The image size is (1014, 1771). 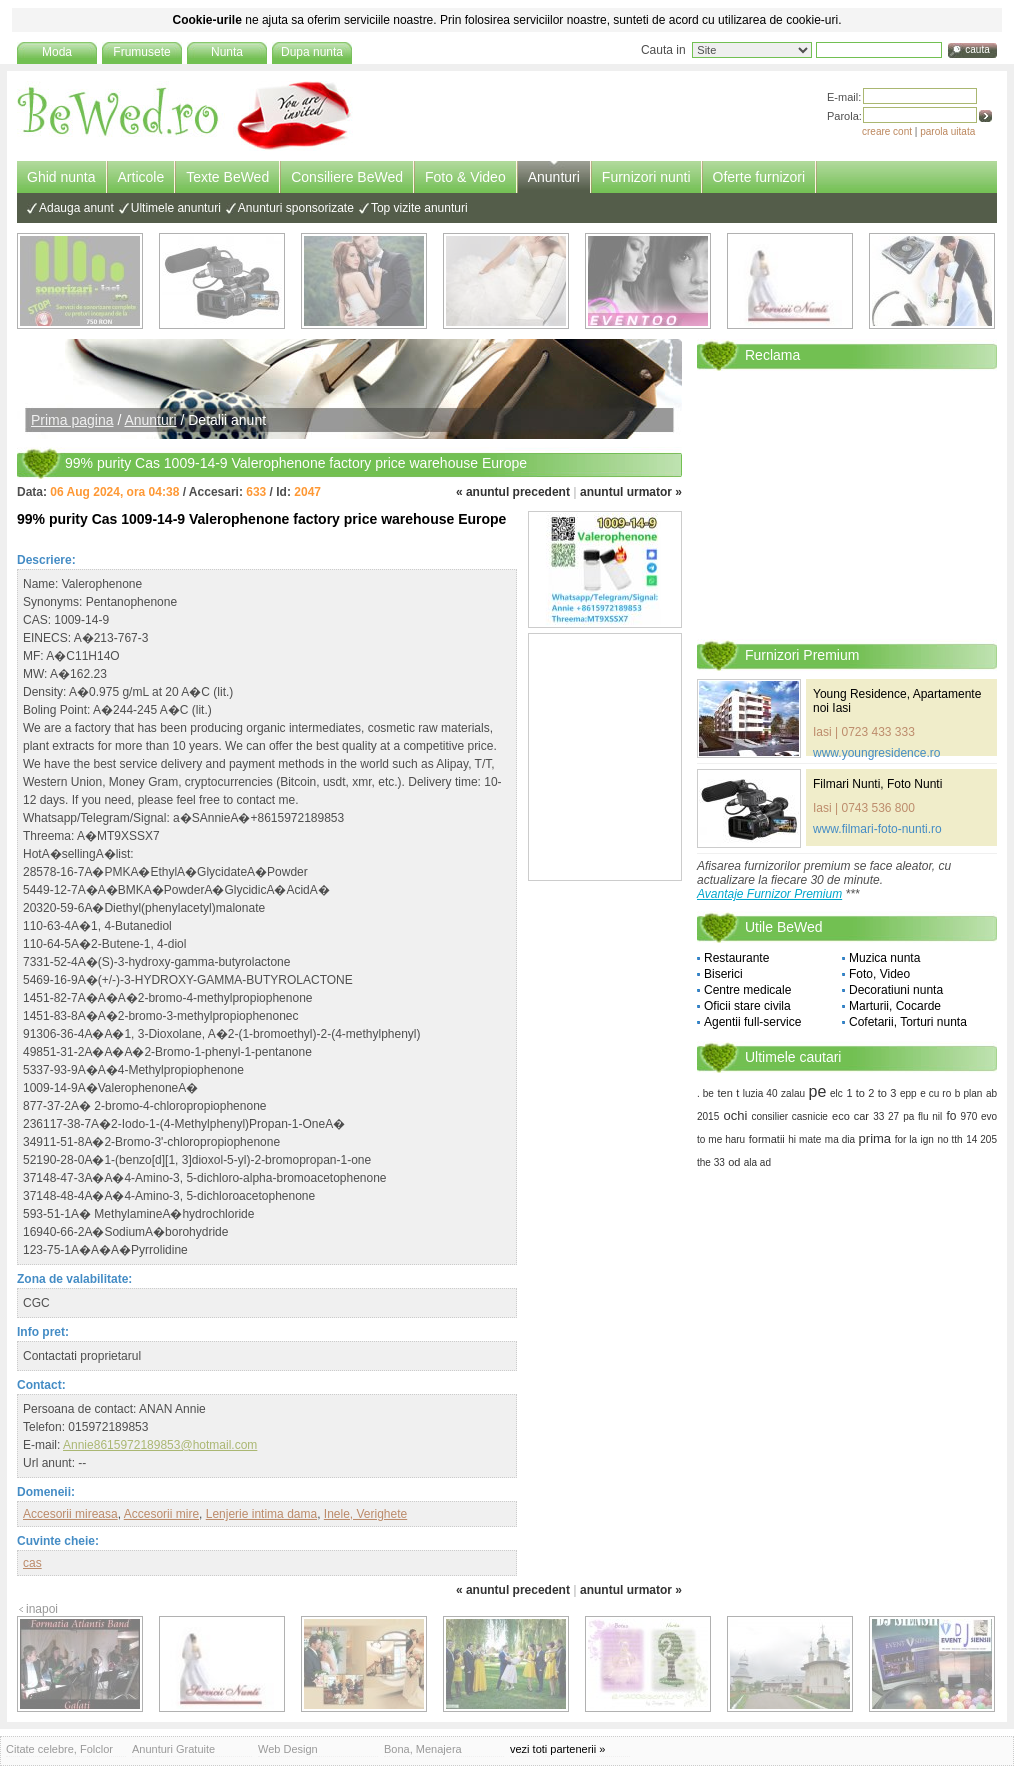 What do you see at coordinates (747, 990) in the screenshot?
I see `Centre medicale` at bounding box center [747, 990].